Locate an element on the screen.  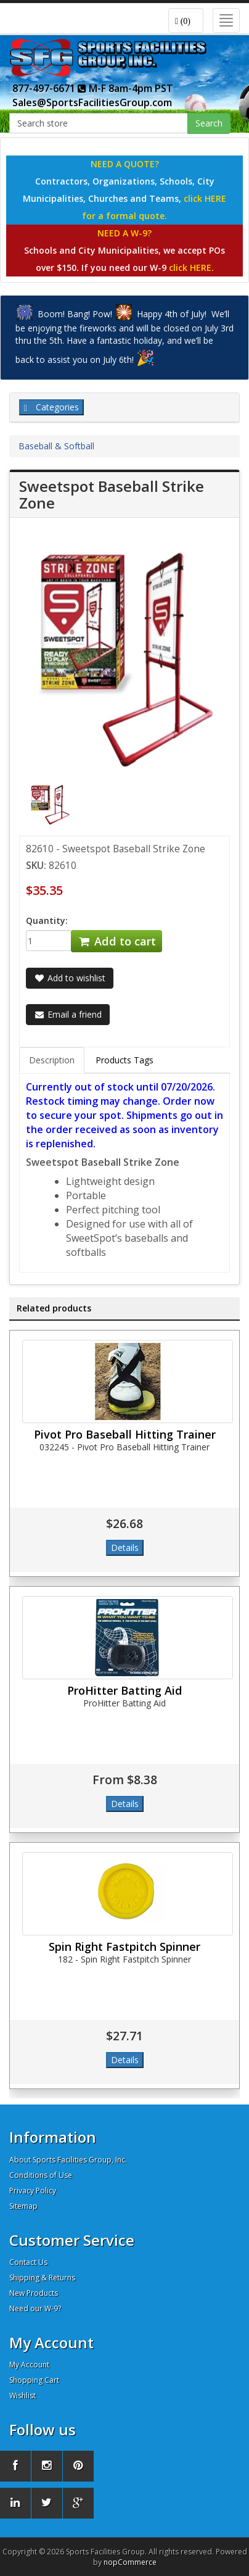
[button] is located at coordinates (185, 20).